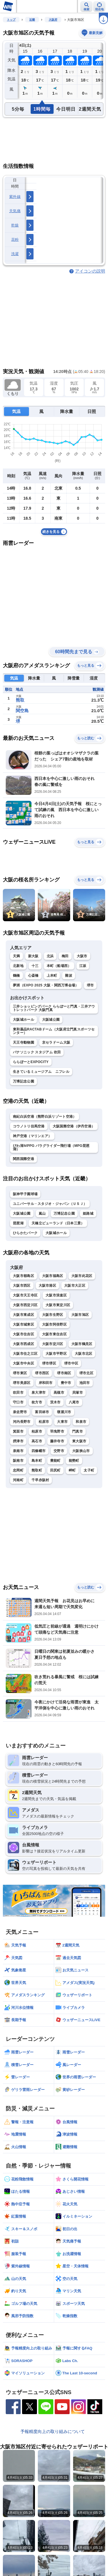  I want to click on 大阪市港区, so click(47, 1286).